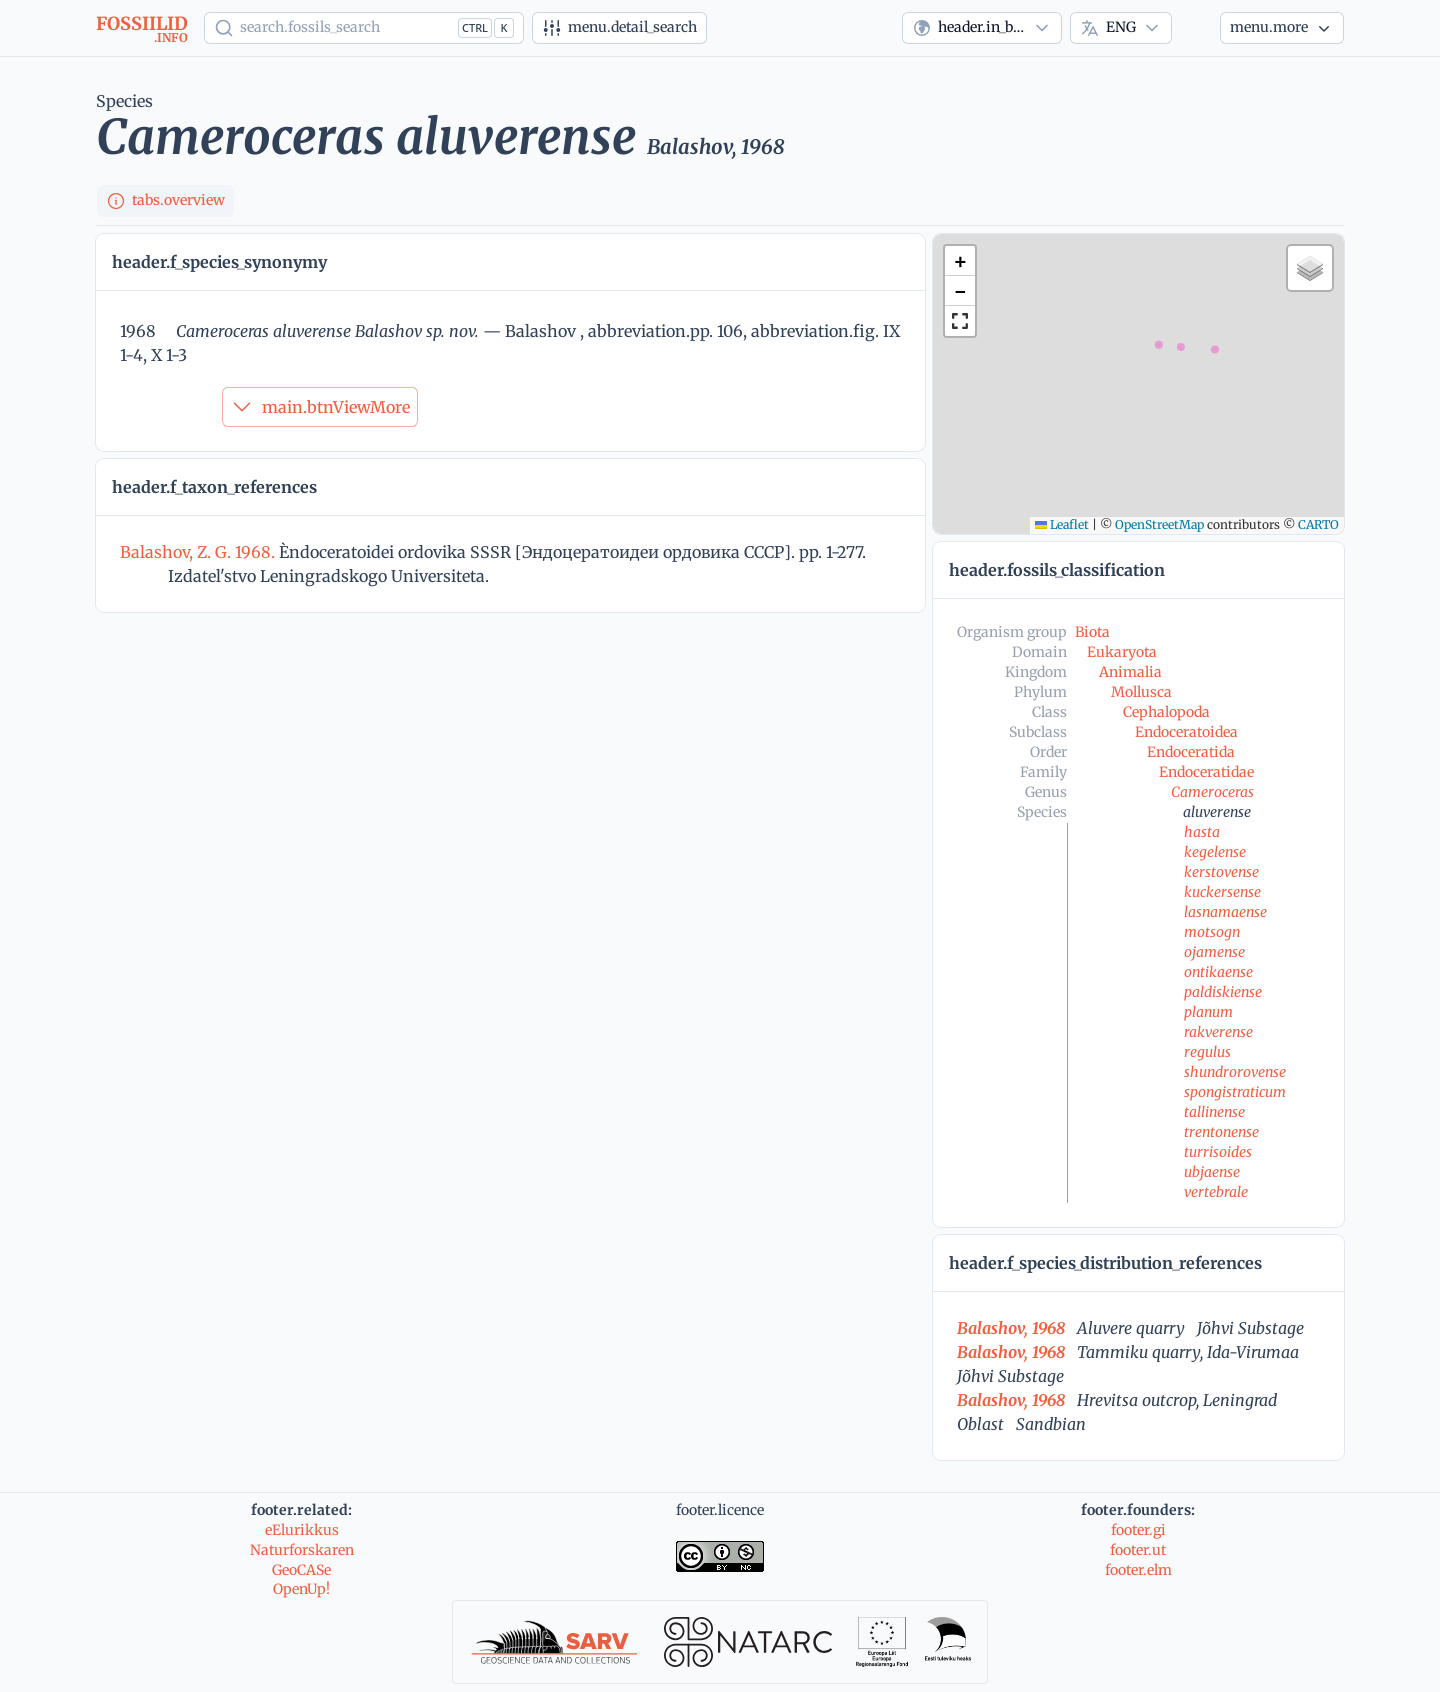  Describe the element at coordinates (1218, 1032) in the screenshot. I see `rakverense` at that location.